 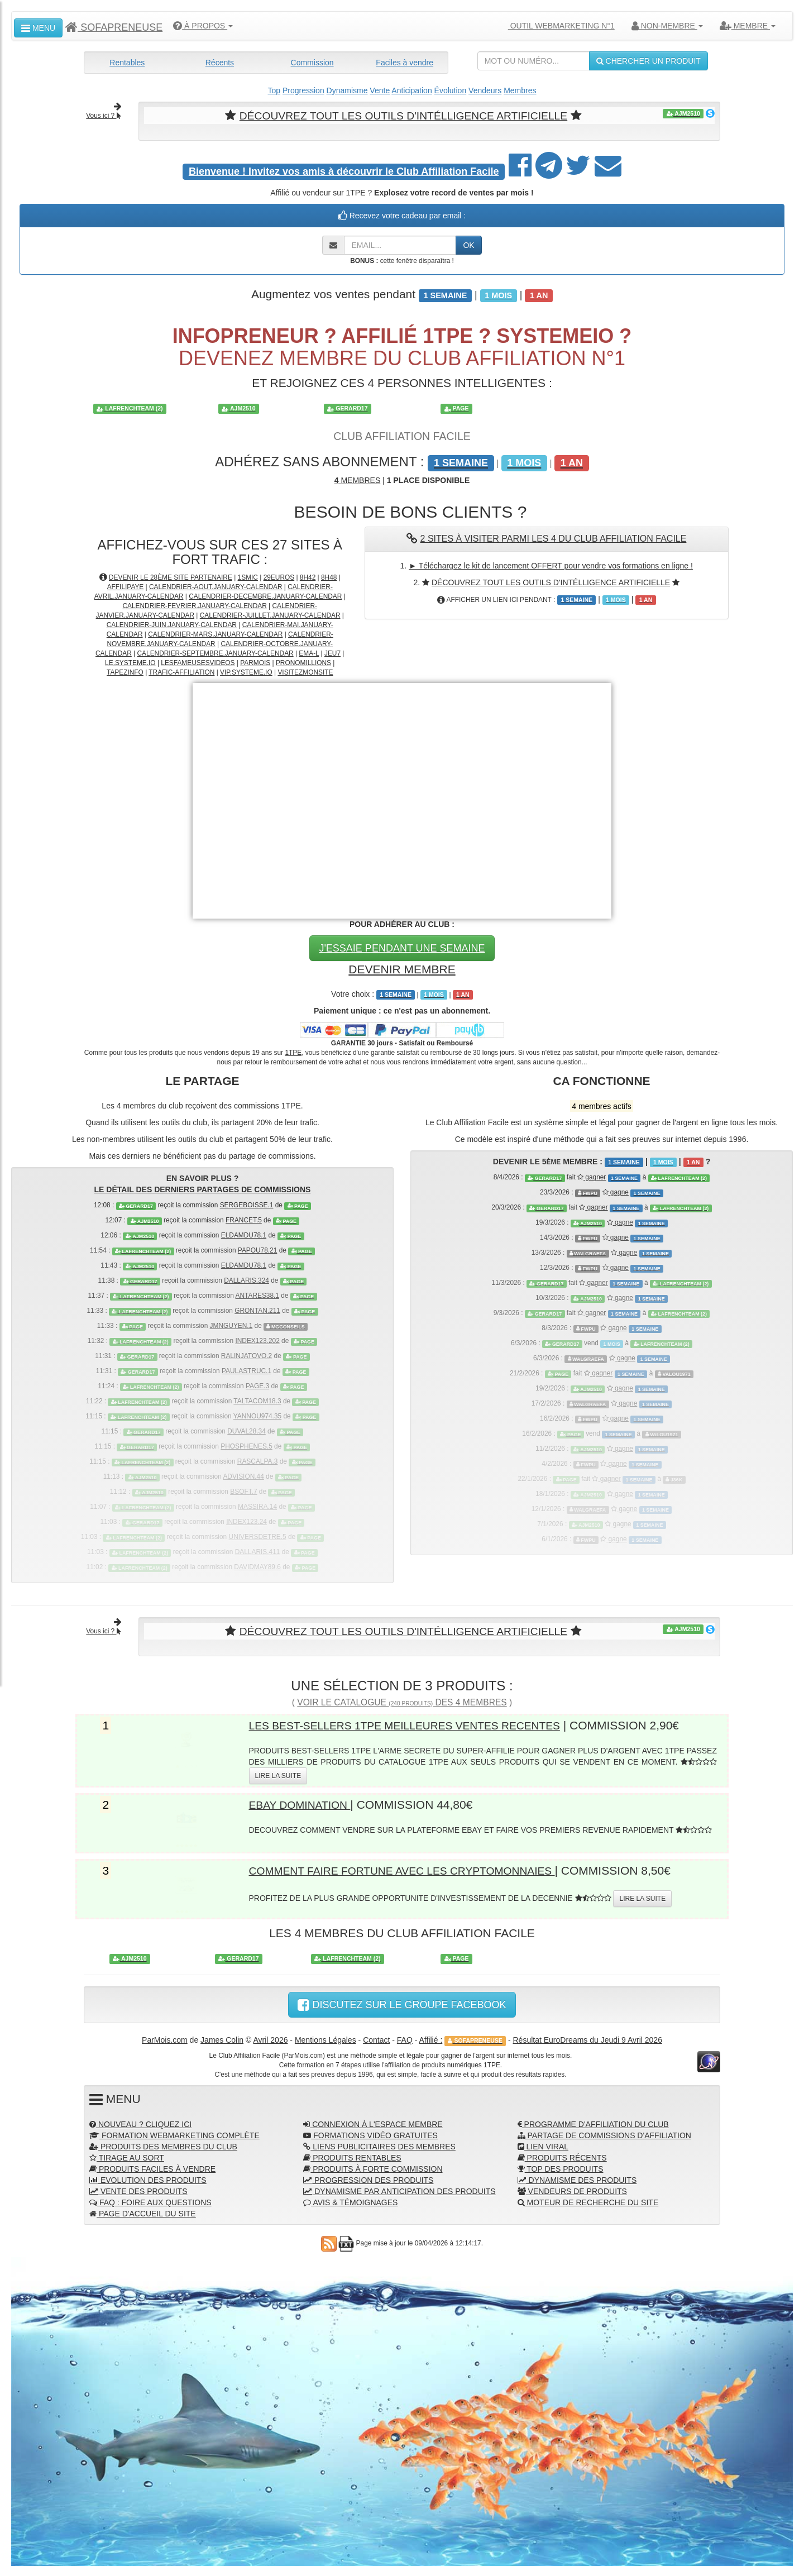 What do you see at coordinates (293, 1052) in the screenshot?
I see `1TPE` at bounding box center [293, 1052].